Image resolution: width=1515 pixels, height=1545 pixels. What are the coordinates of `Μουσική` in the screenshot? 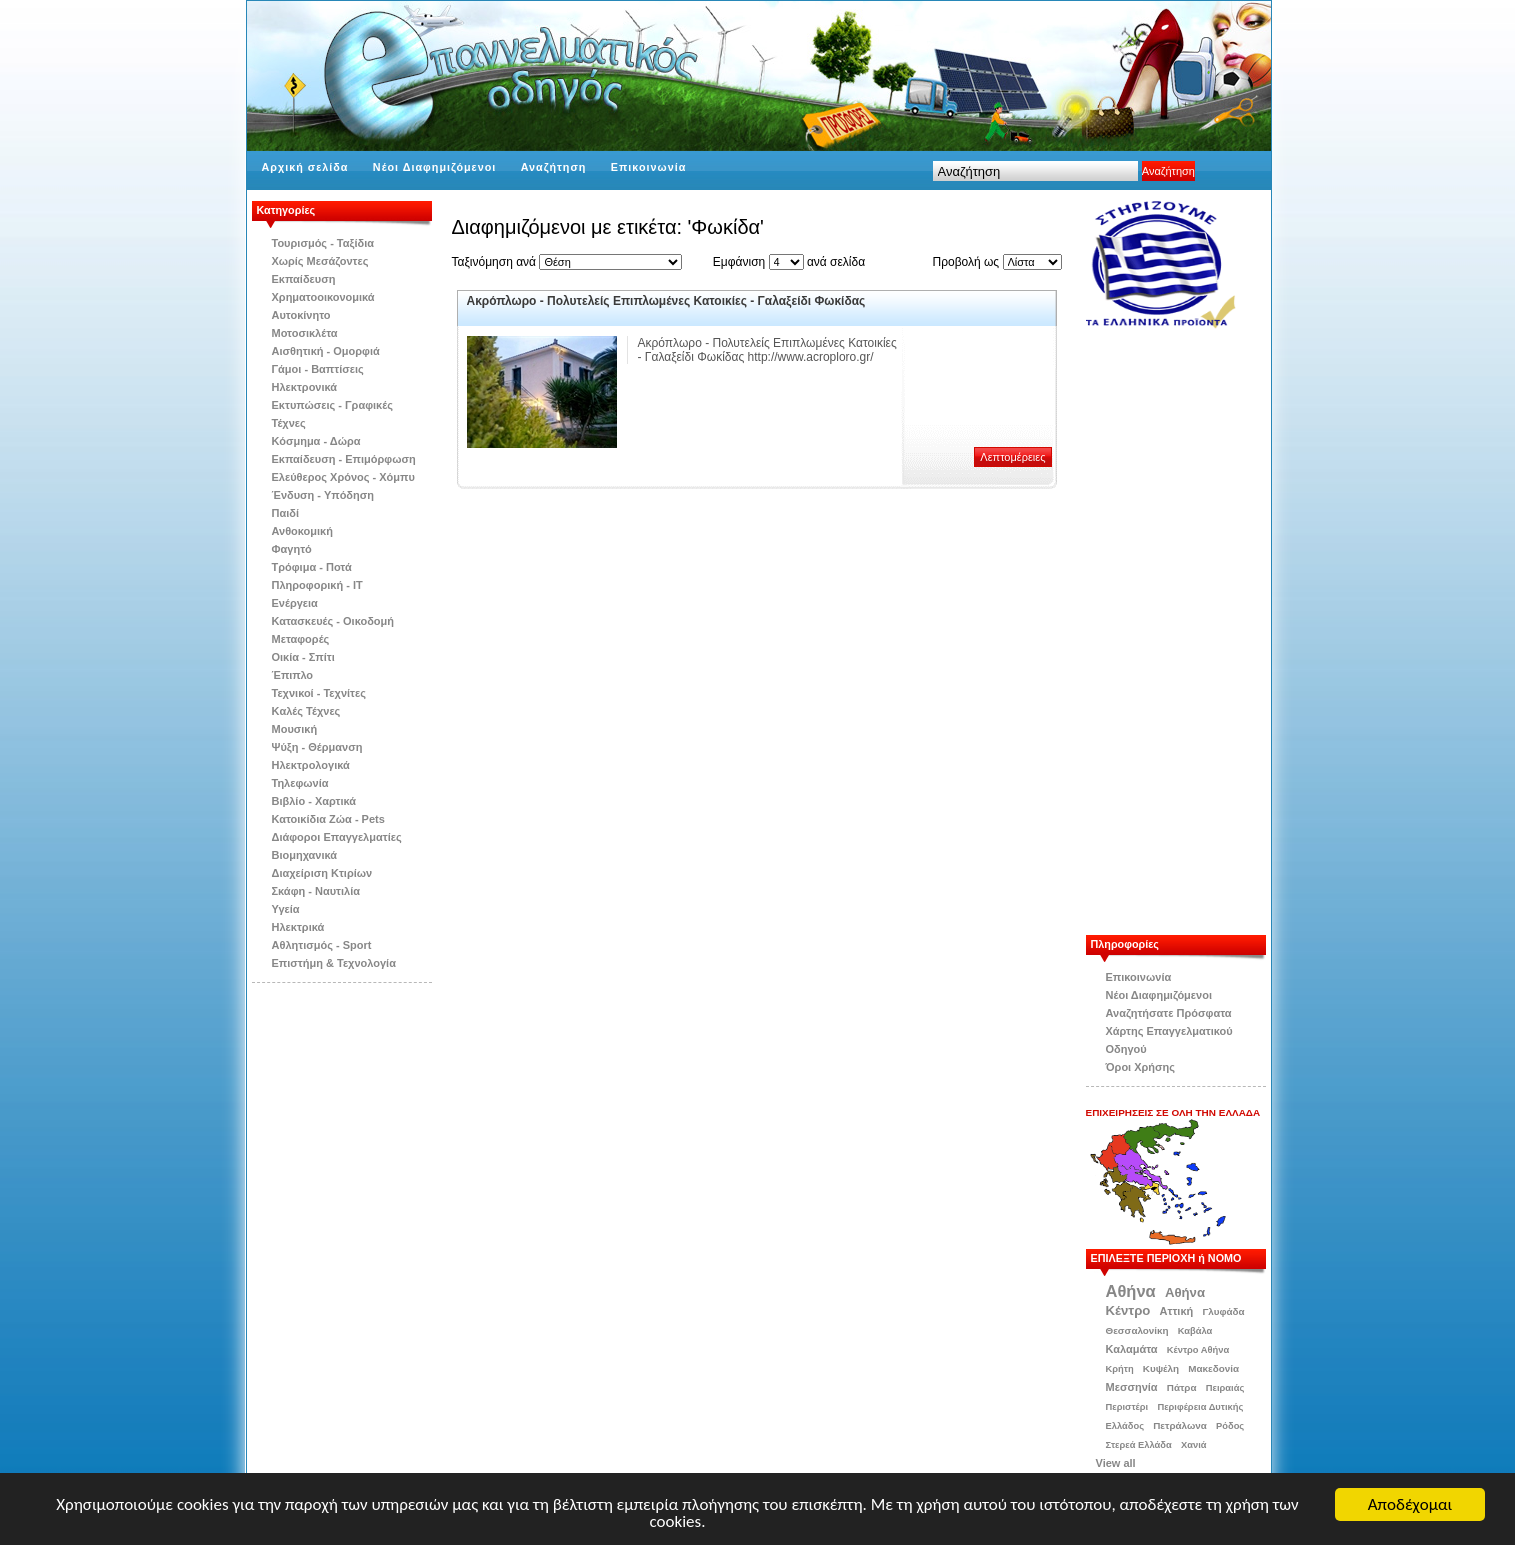 It's located at (295, 729).